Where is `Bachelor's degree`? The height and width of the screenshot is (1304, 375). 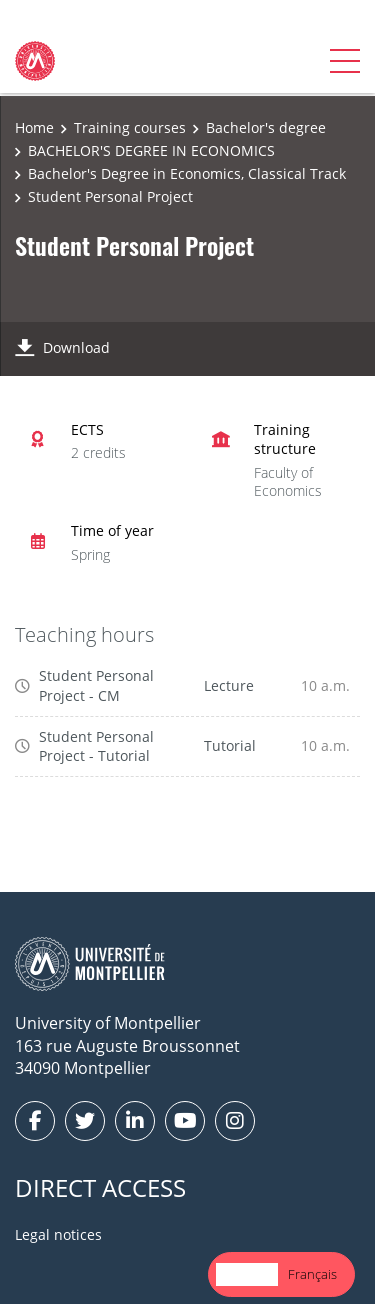
Bachelor's degree is located at coordinates (266, 127).